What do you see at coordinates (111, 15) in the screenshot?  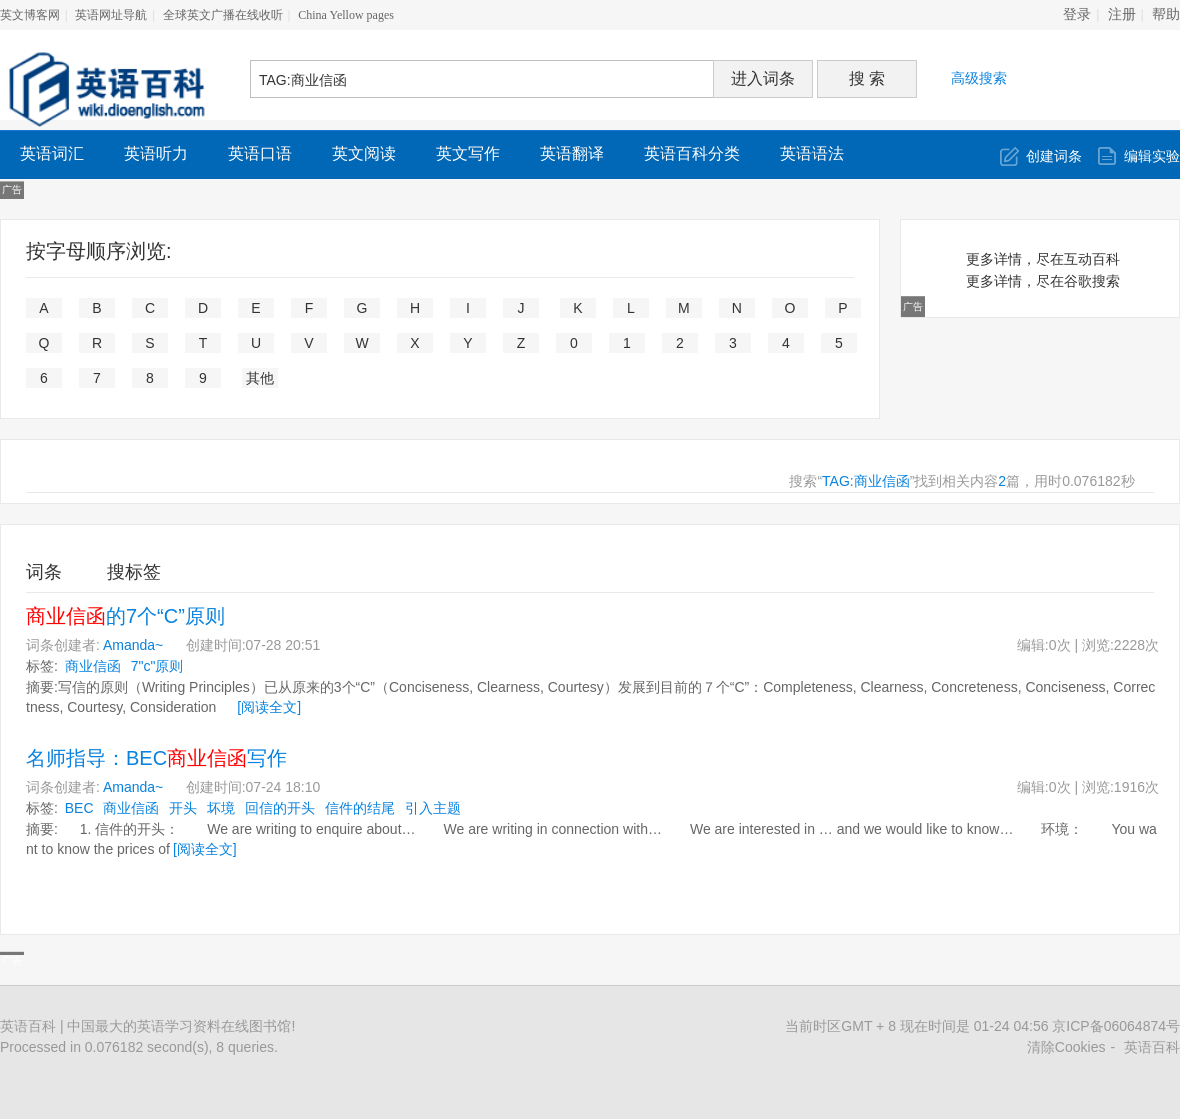 I see `英语网址导航` at bounding box center [111, 15].